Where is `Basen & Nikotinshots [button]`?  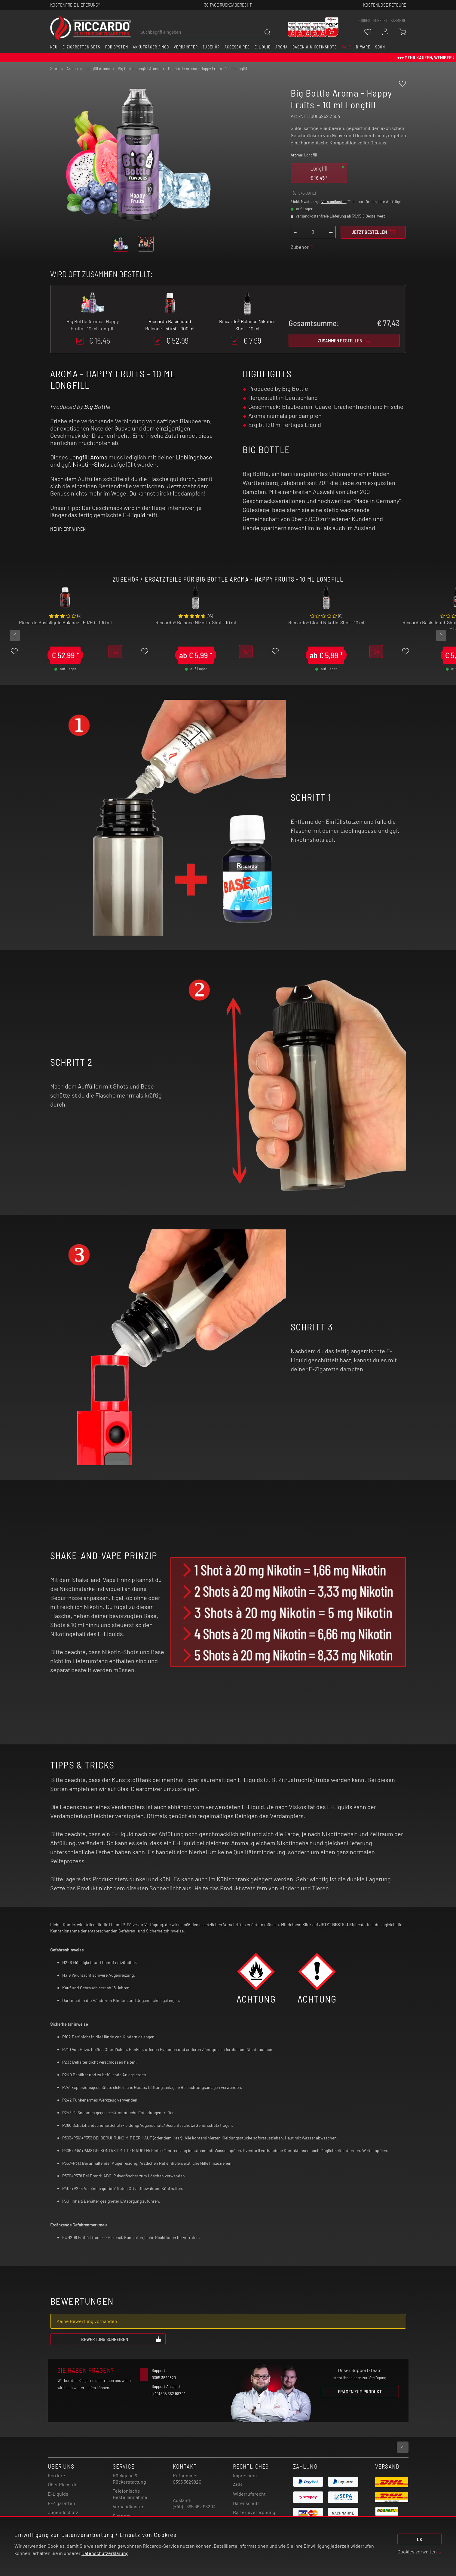
Basen & Nikotinshots [button] is located at coordinates (314, 47).